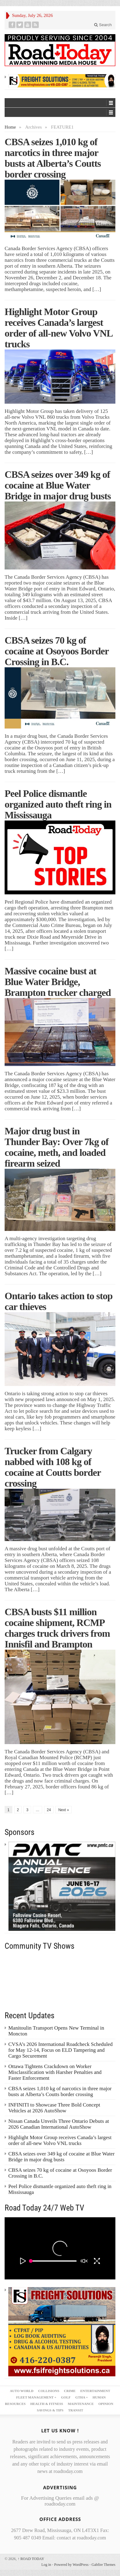 The image size is (120, 2576). Describe the element at coordinates (55, 2072) in the screenshot. I see `Ottawa Tightens Crackdown on Worker Misclassification with Harsher Penalties and Faster Enforcement` at that location.